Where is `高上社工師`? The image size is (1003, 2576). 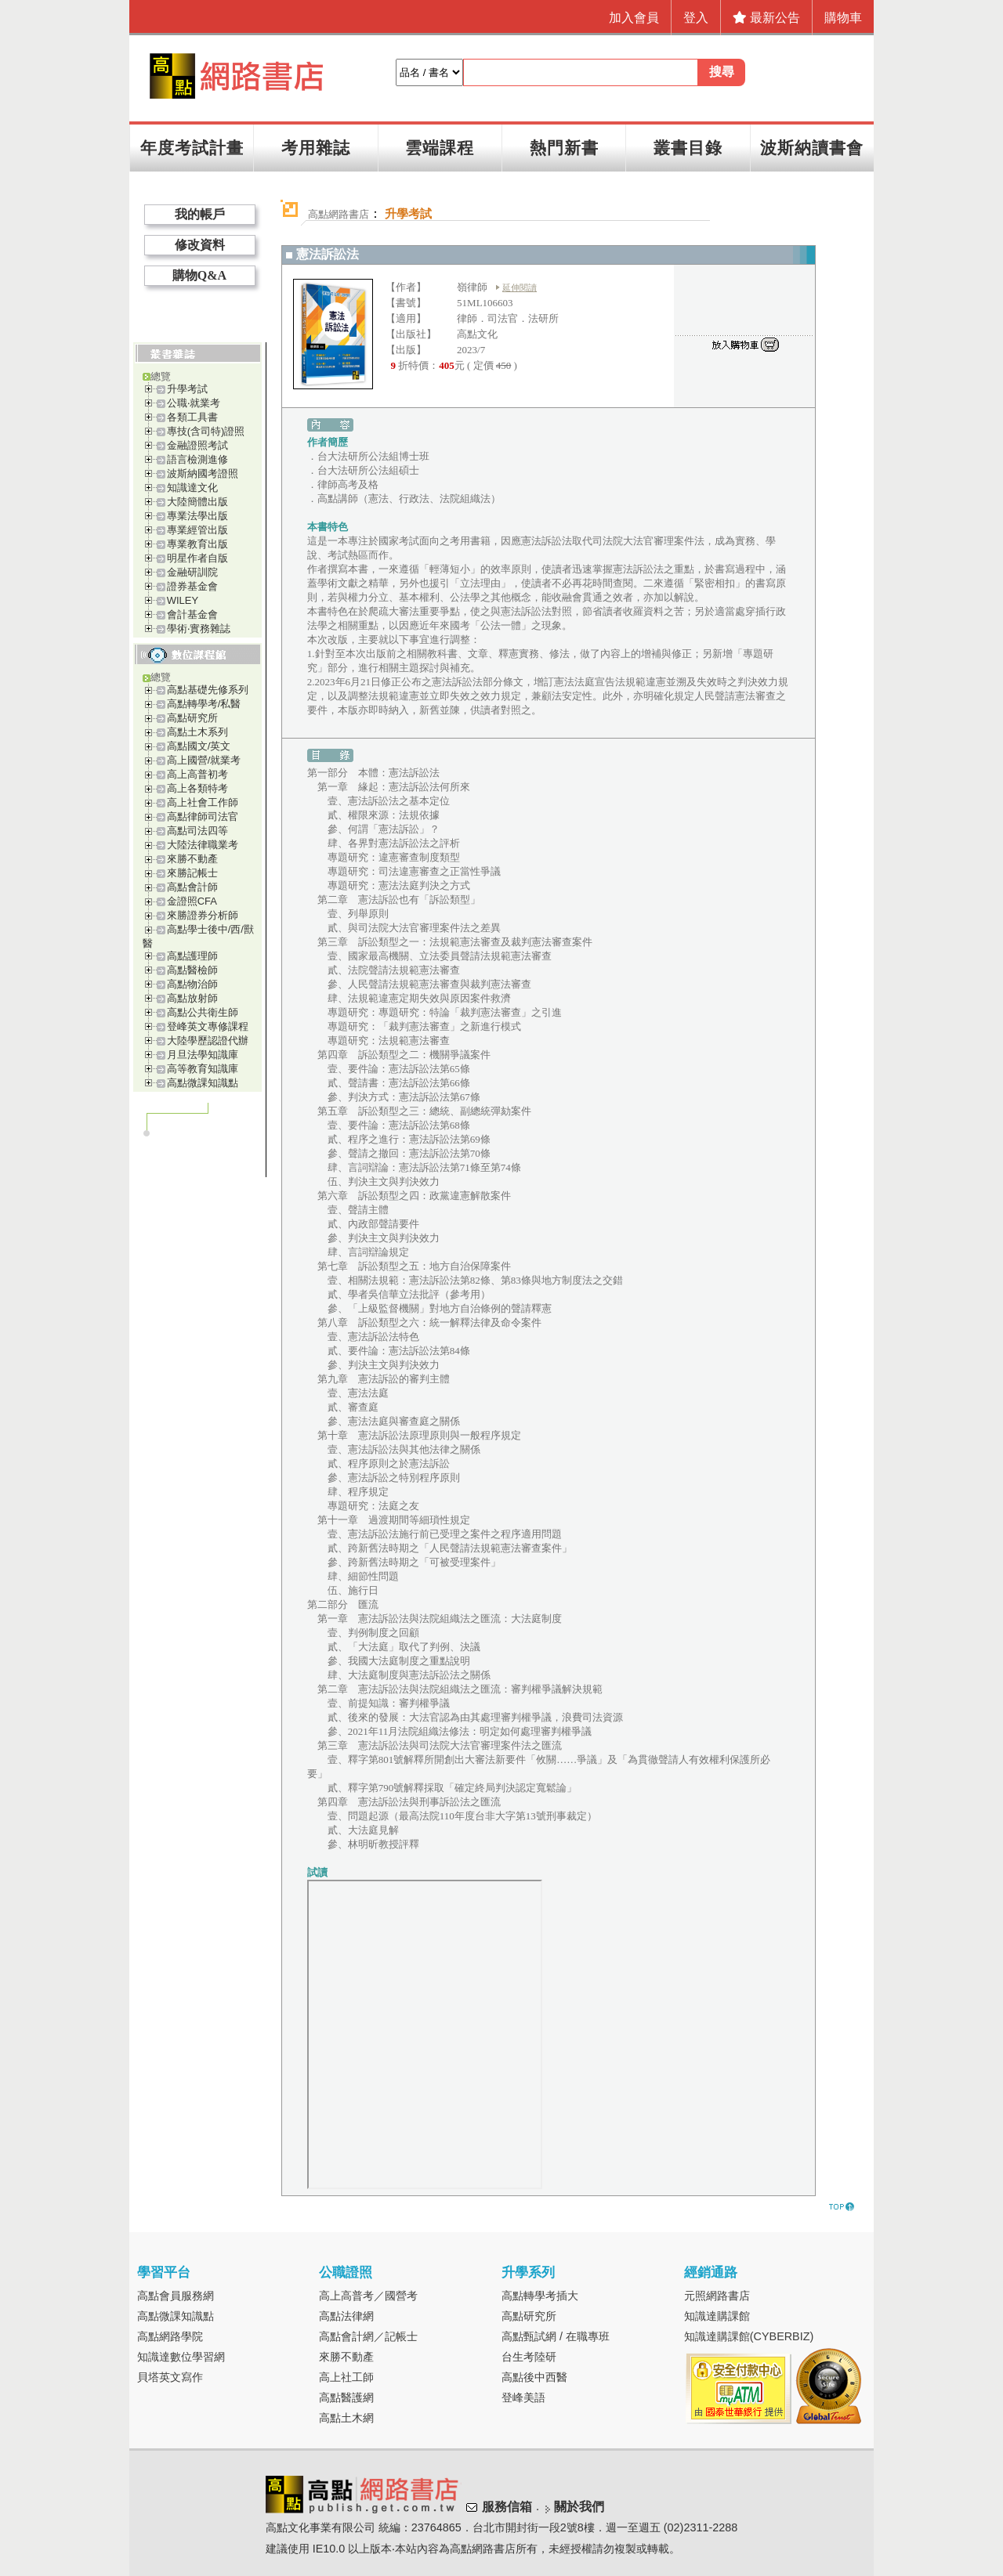
高上社工師 is located at coordinates (346, 2377).